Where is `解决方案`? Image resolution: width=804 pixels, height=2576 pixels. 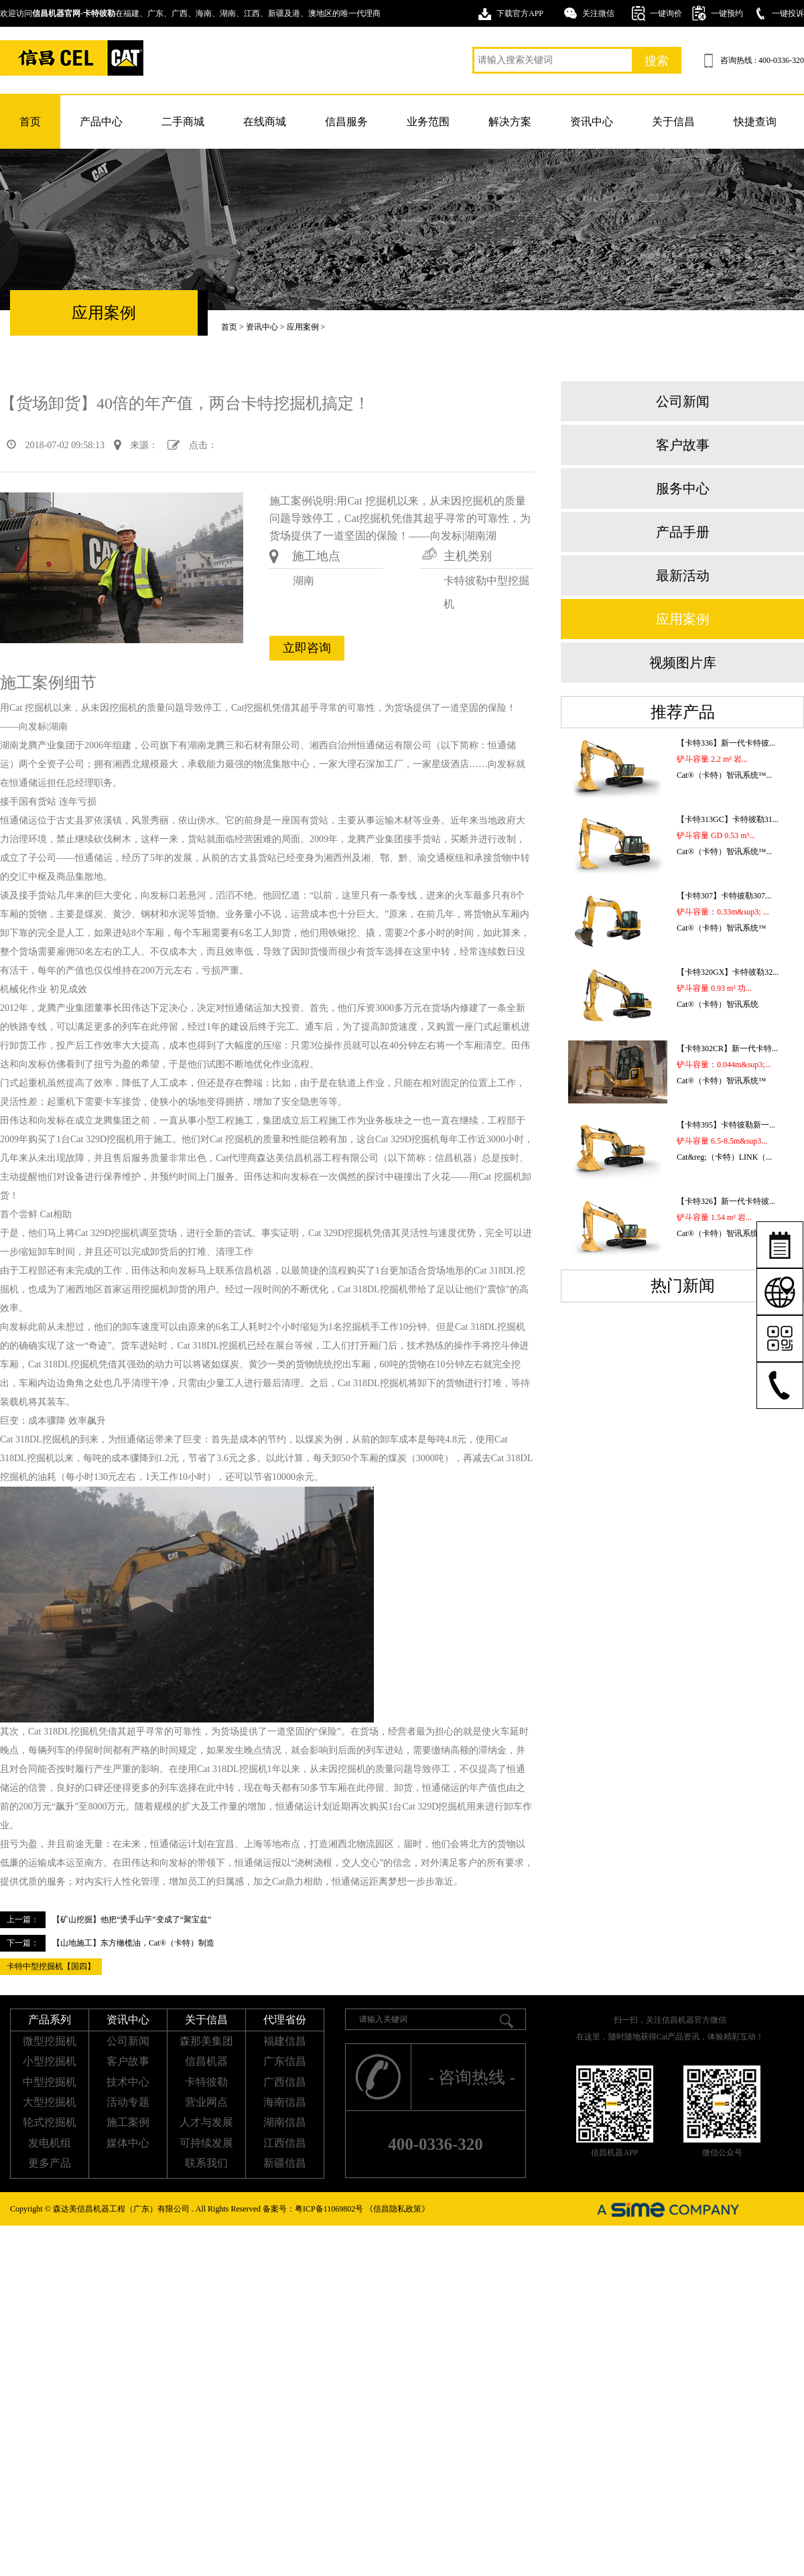
解决方案 is located at coordinates (509, 121).